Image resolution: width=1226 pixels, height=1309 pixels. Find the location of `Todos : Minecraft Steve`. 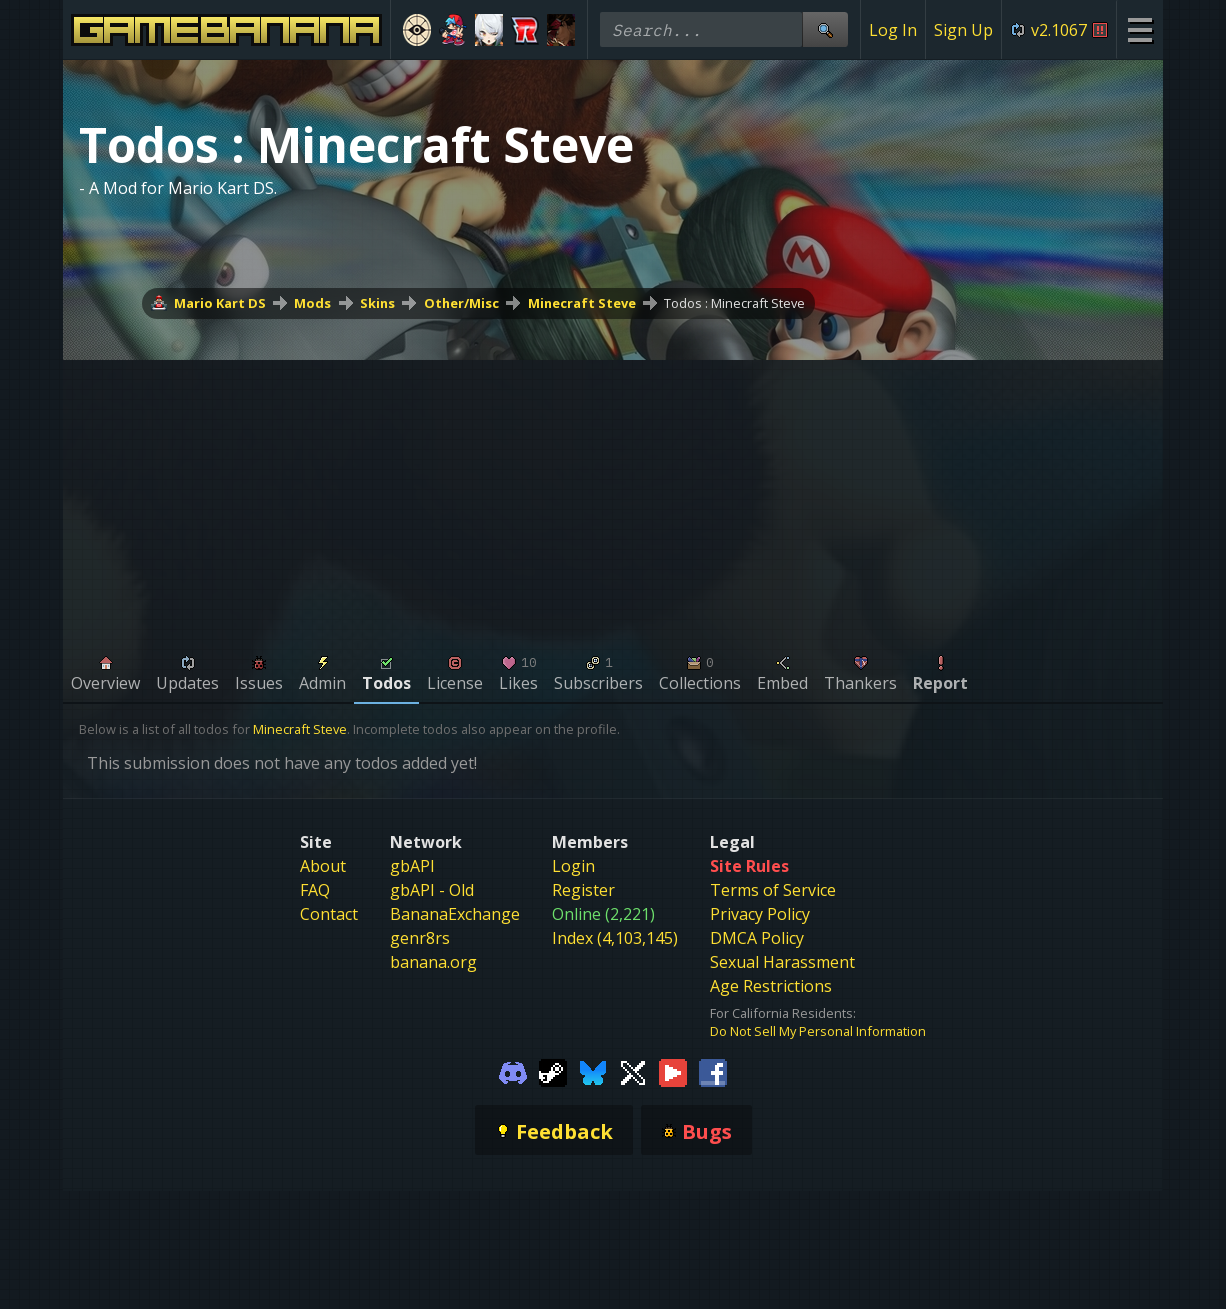

Todos : Minecraft Steve is located at coordinates (734, 303).